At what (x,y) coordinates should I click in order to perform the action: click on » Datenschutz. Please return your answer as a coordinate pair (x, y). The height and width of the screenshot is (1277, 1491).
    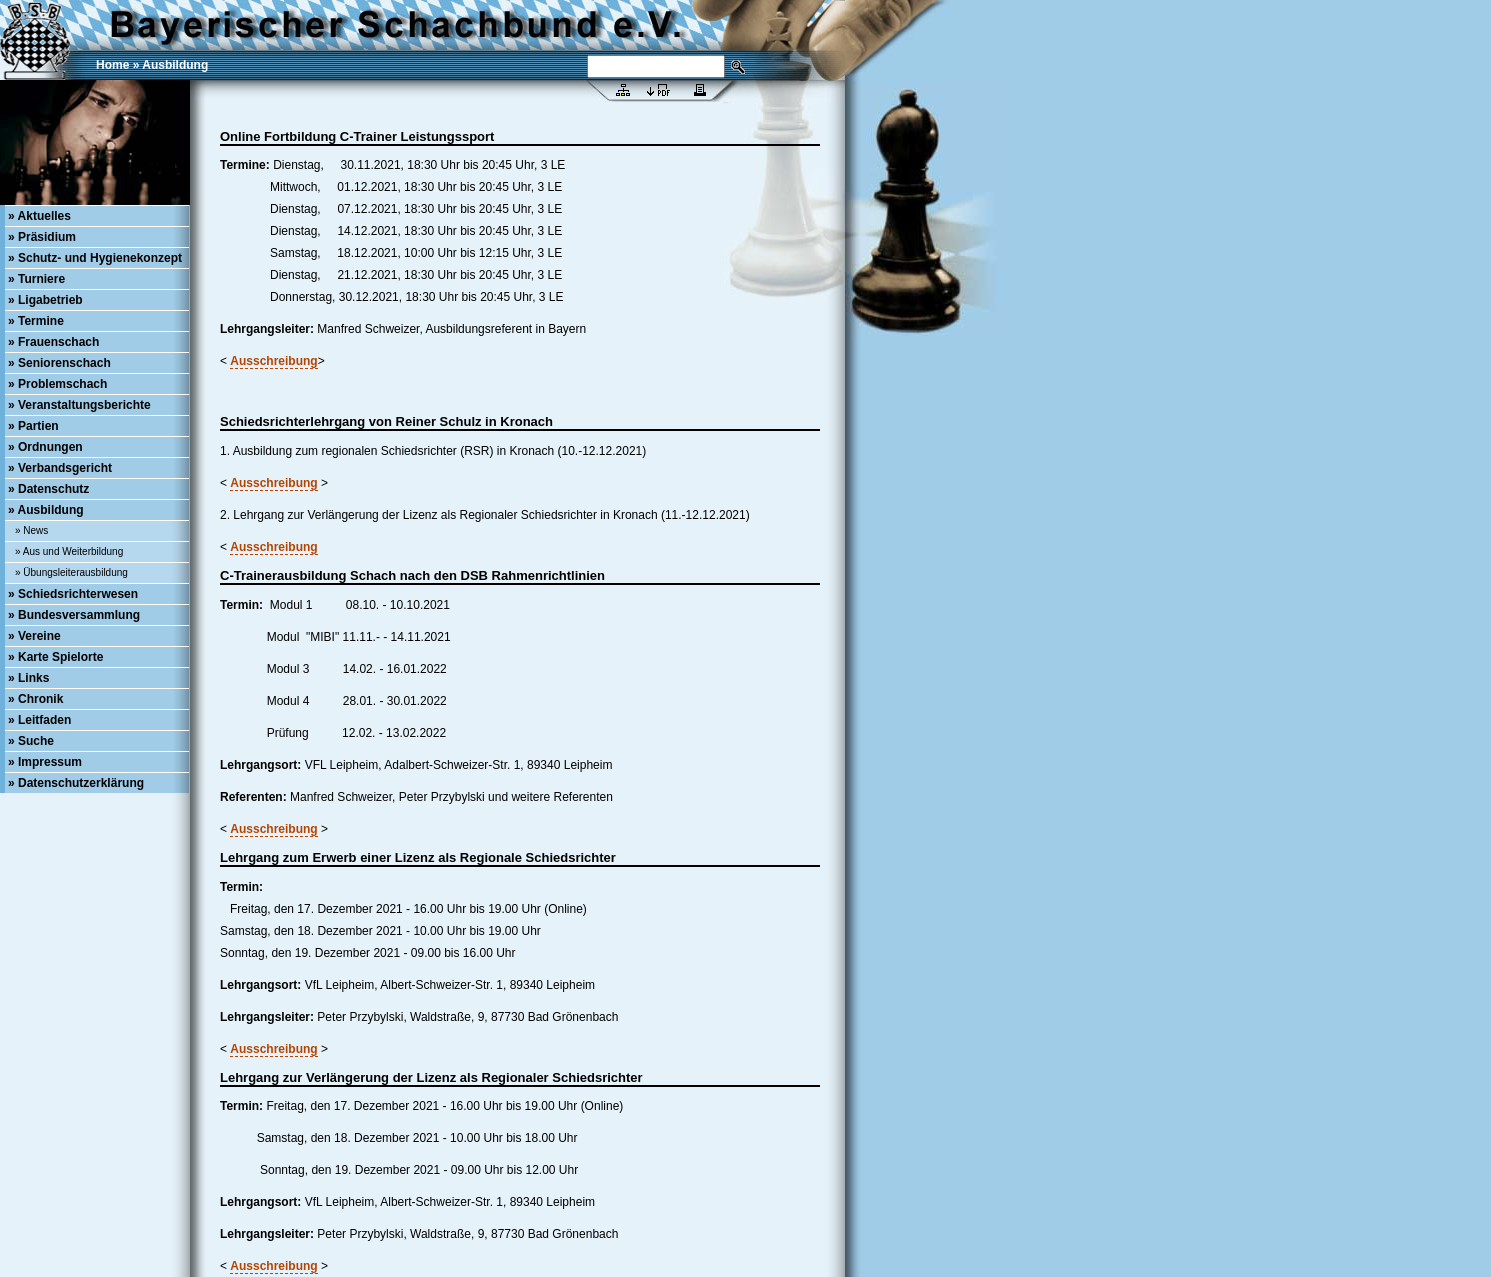
    Looking at the image, I should click on (48, 489).